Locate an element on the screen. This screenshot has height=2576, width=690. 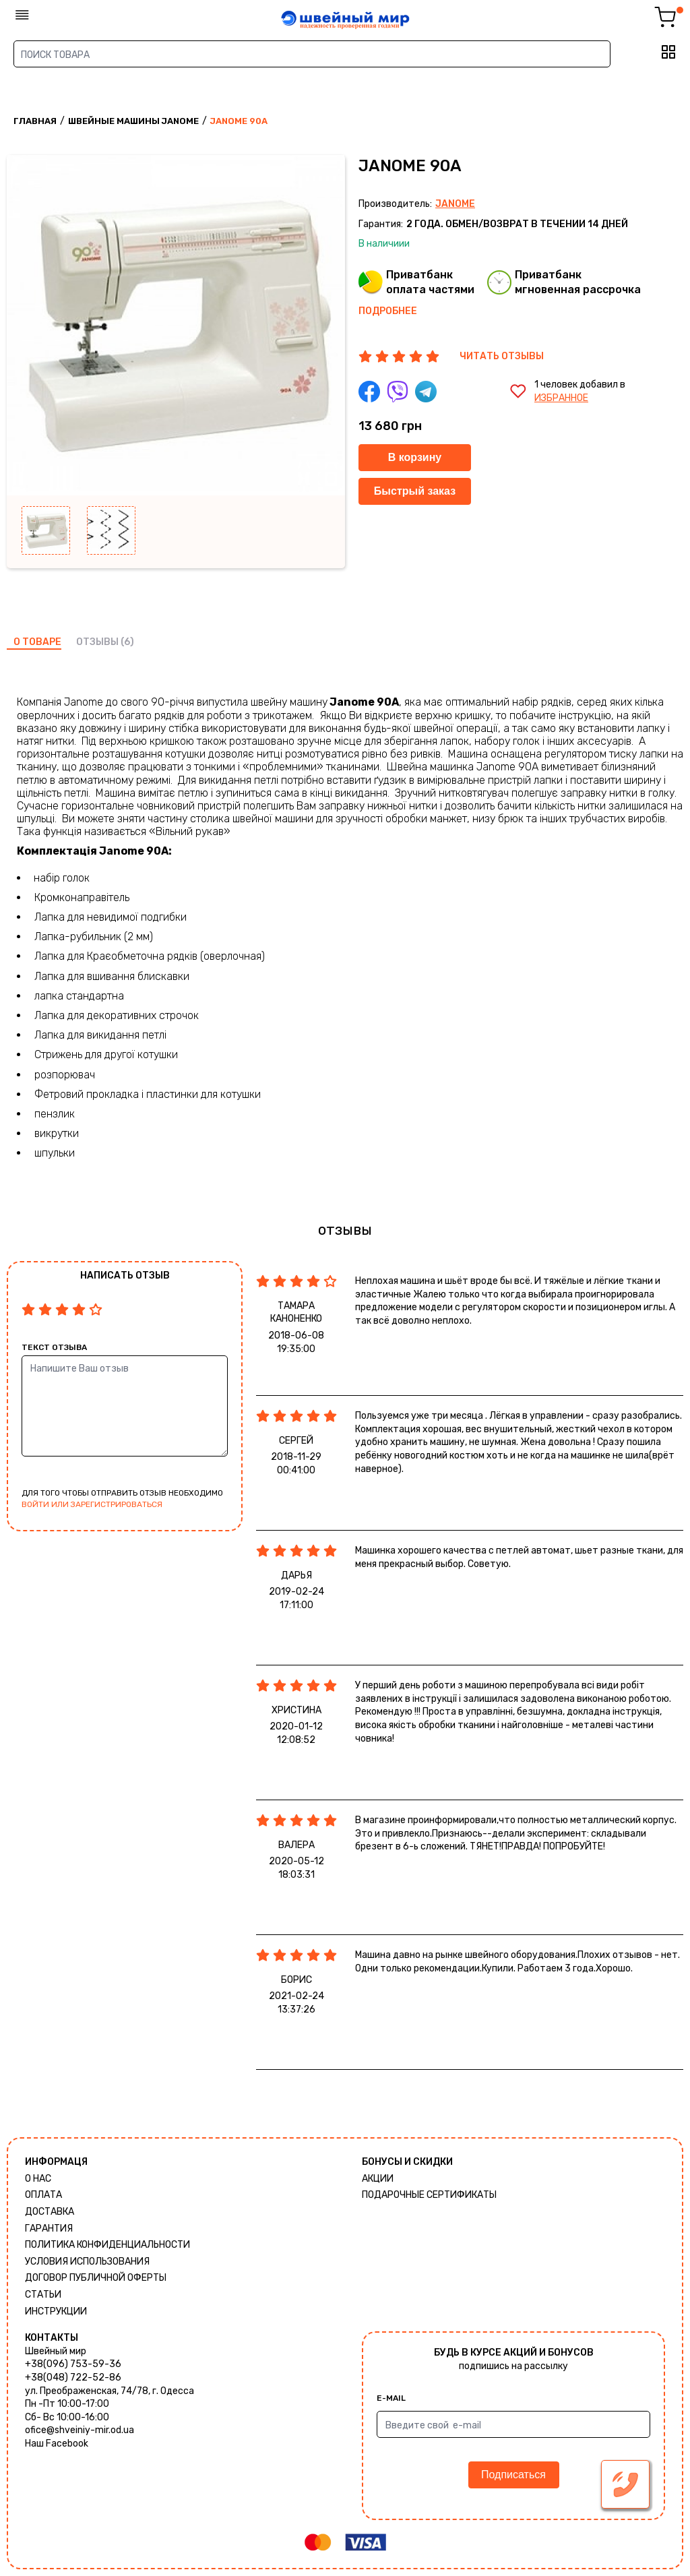
войти или зарегистрироваться is located at coordinates (92, 1504).